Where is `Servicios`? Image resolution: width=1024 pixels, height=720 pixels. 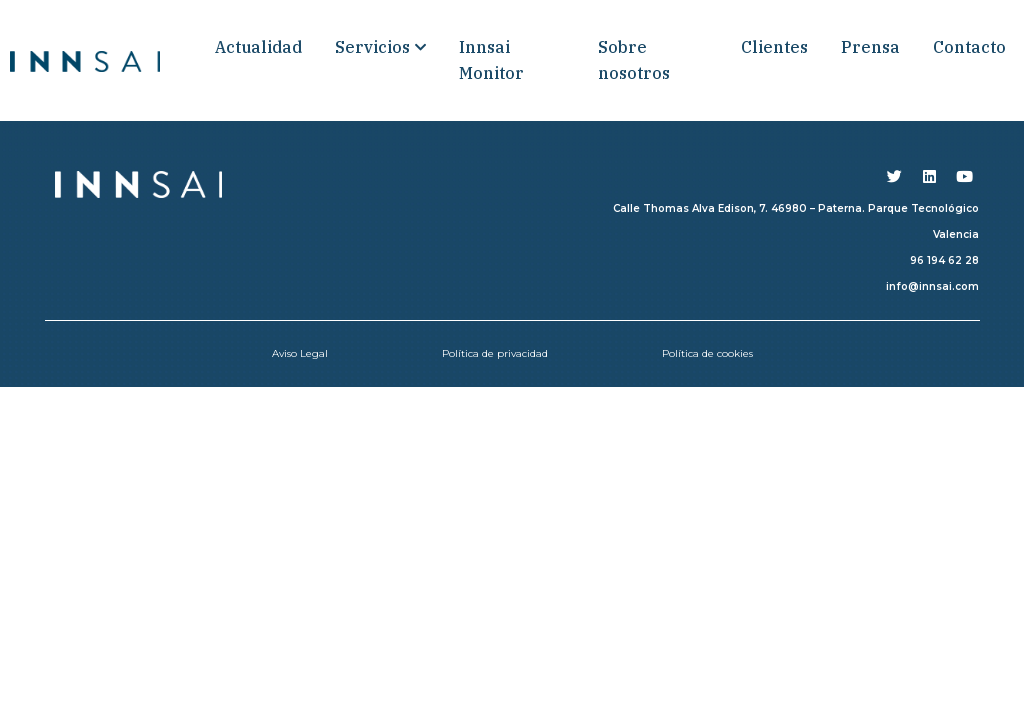 Servicios is located at coordinates (380, 47).